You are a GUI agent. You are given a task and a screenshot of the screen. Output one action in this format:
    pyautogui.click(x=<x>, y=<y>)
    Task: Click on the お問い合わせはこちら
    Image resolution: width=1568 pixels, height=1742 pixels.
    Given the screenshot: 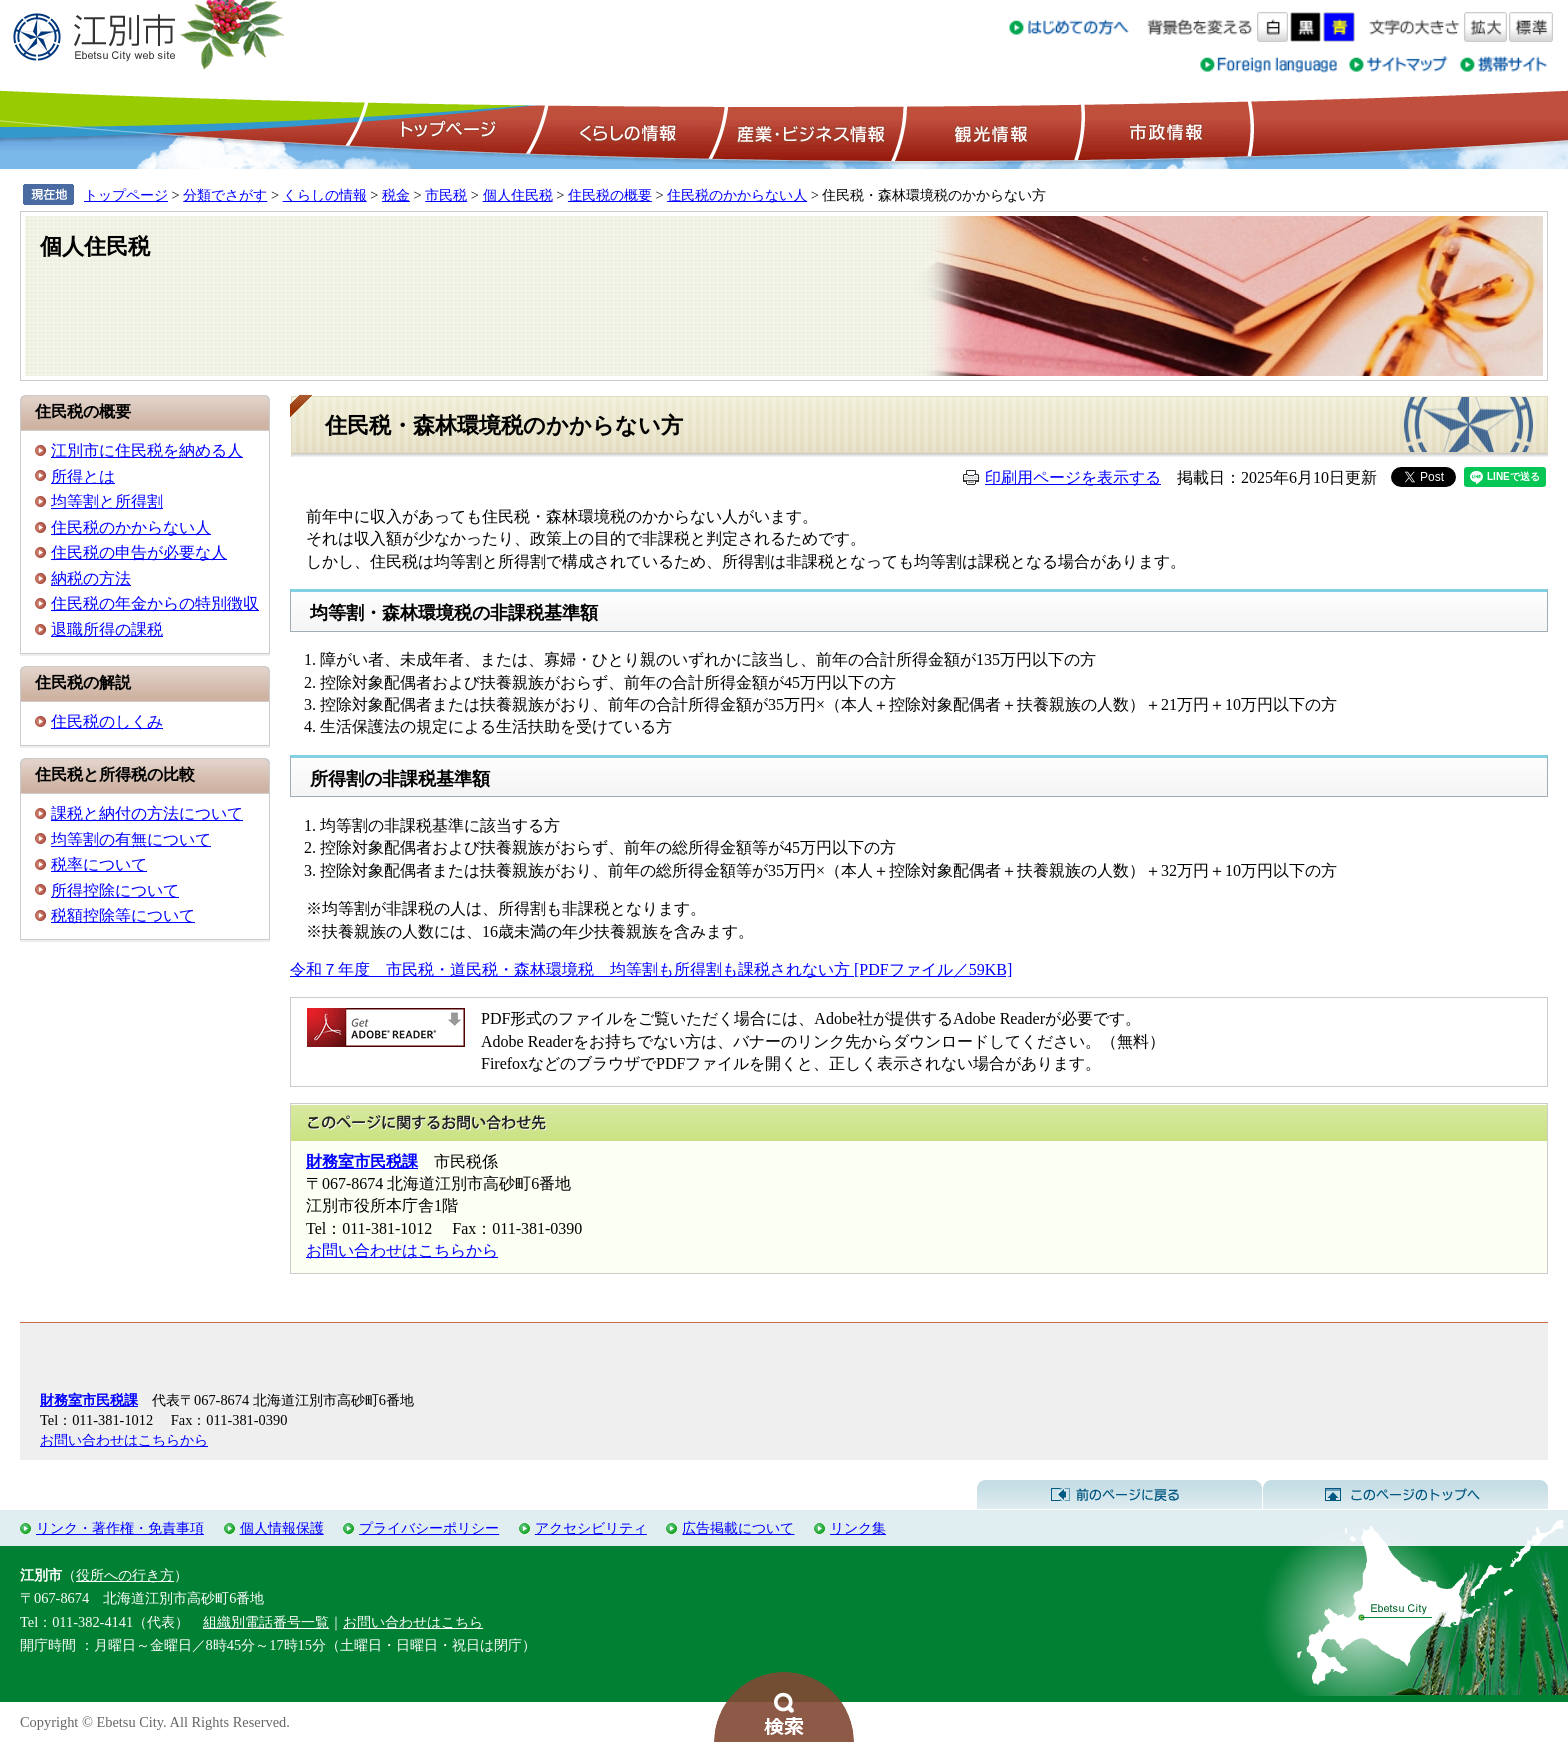 What is the action you would take?
    pyautogui.click(x=413, y=1622)
    